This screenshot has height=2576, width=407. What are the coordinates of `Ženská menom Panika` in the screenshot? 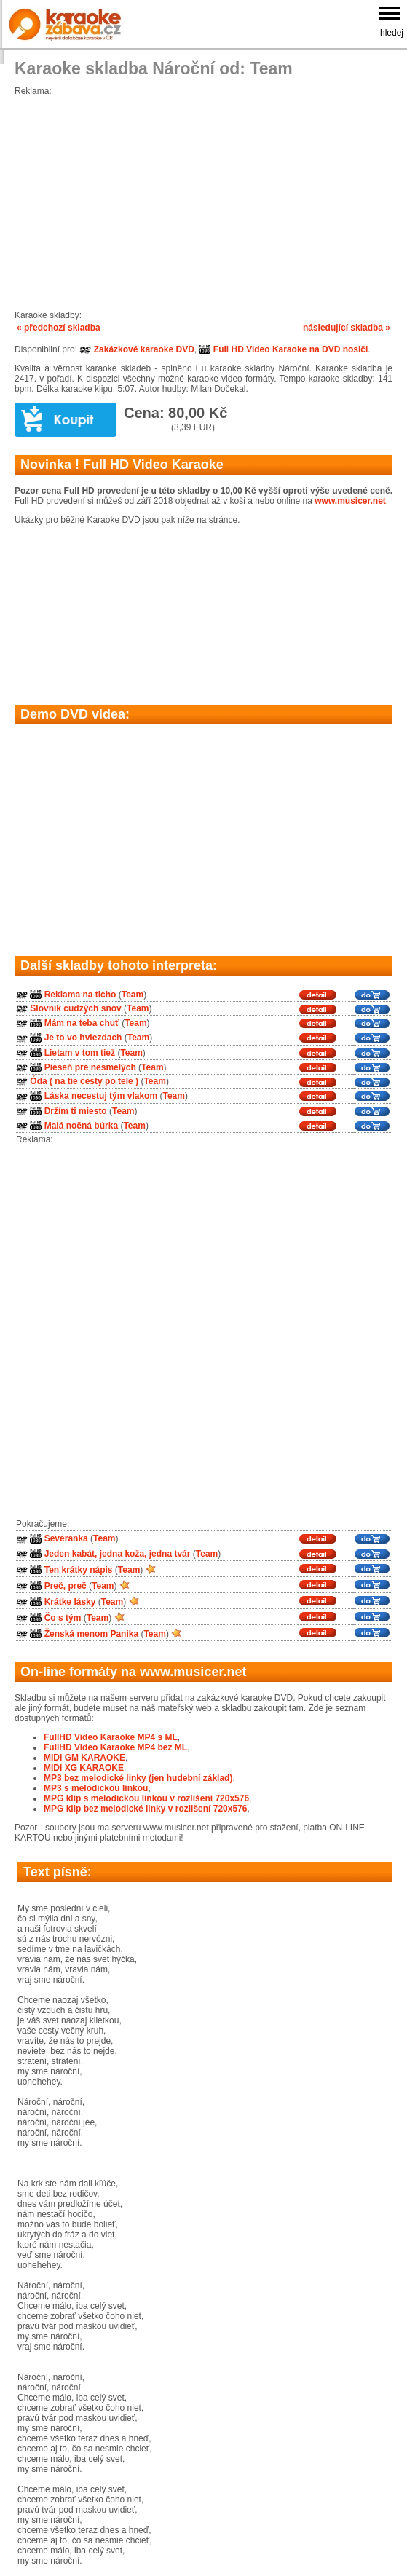 It's located at (91, 1634).